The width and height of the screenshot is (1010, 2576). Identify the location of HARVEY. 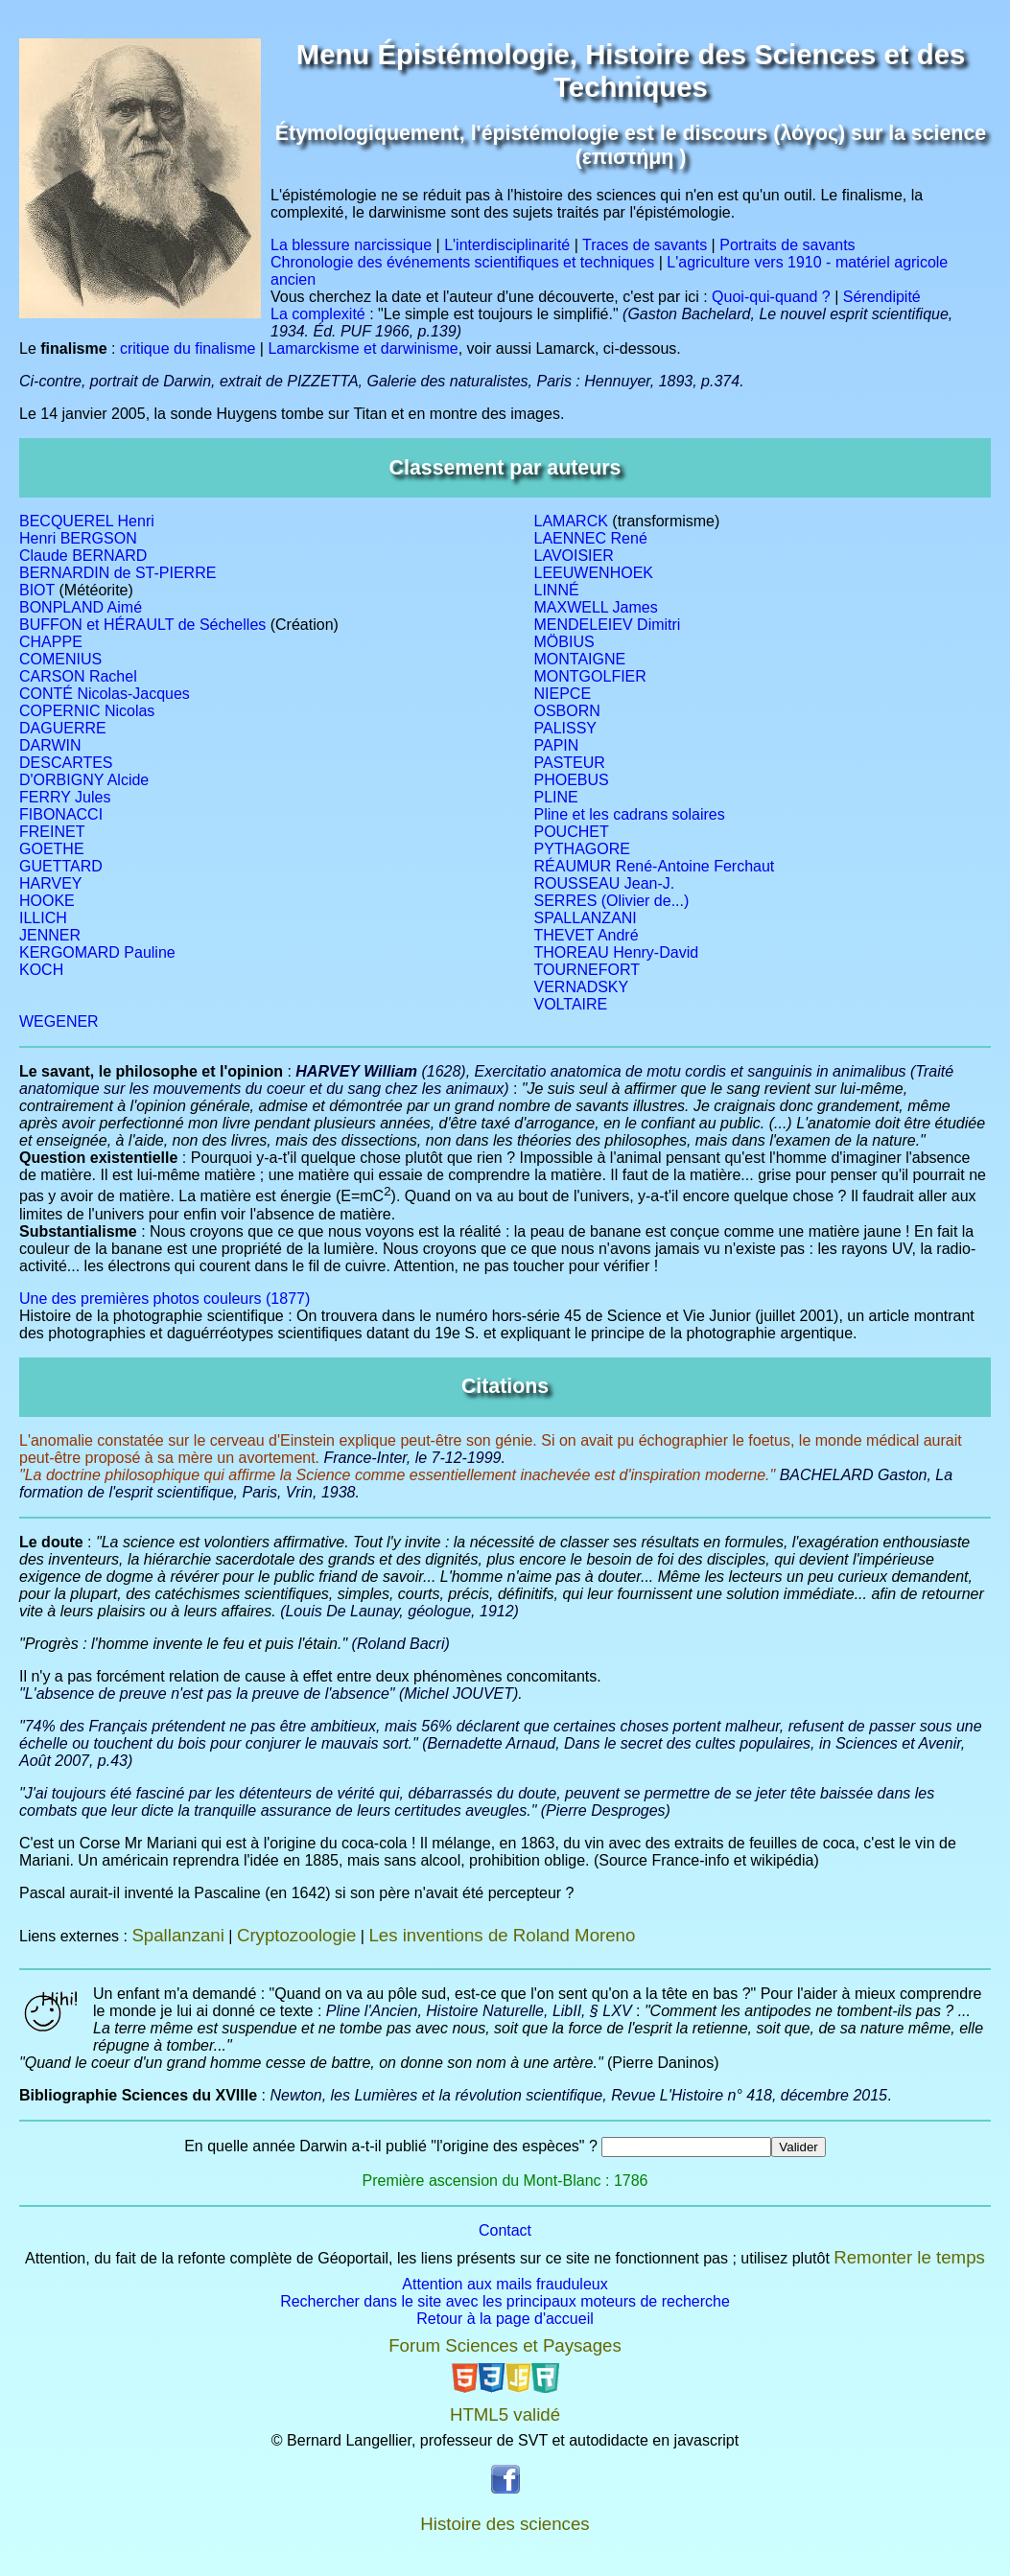
(50, 883).